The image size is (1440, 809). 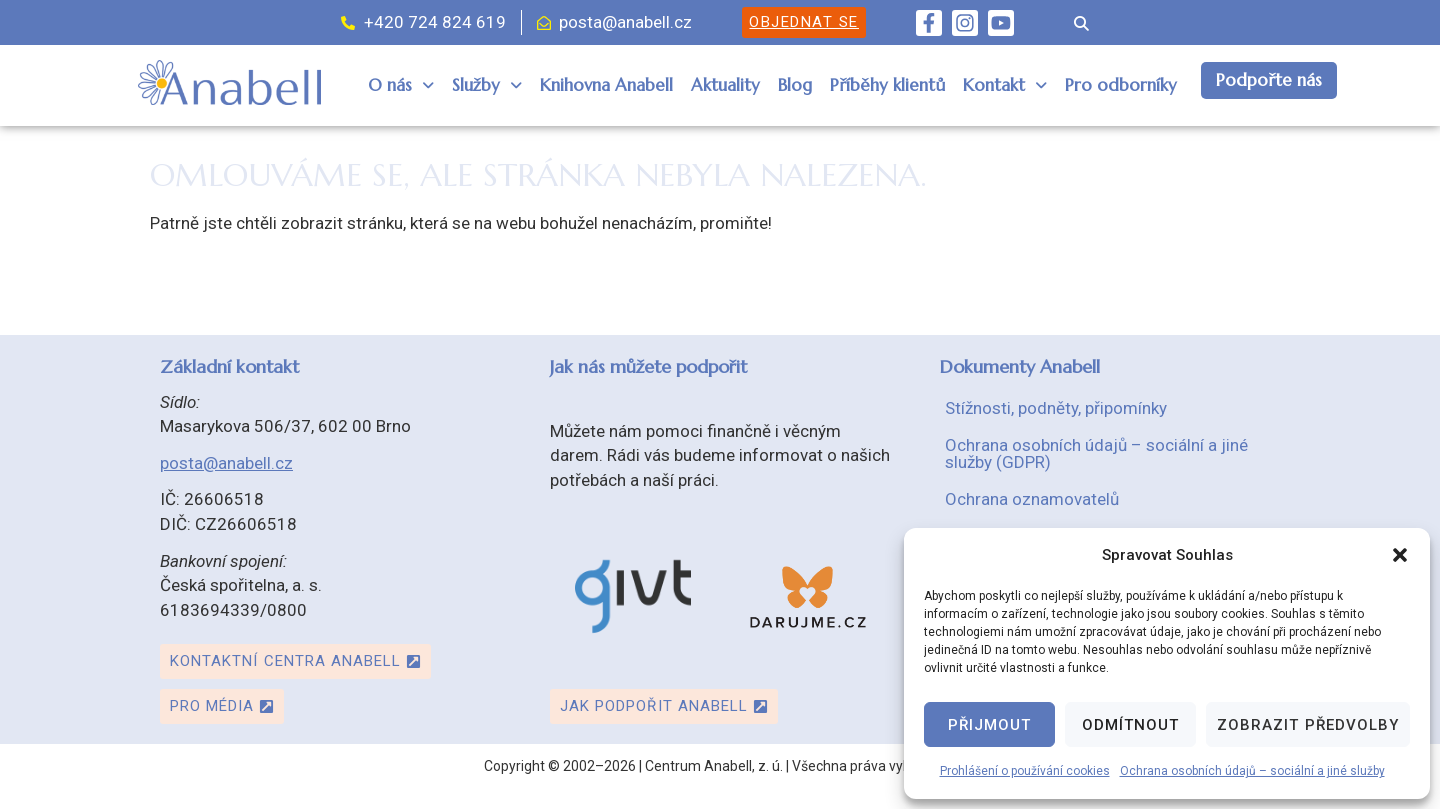 What do you see at coordinates (1269, 80) in the screenshot?
I see `Podpořte nás` at bounding box center [1269, 80].